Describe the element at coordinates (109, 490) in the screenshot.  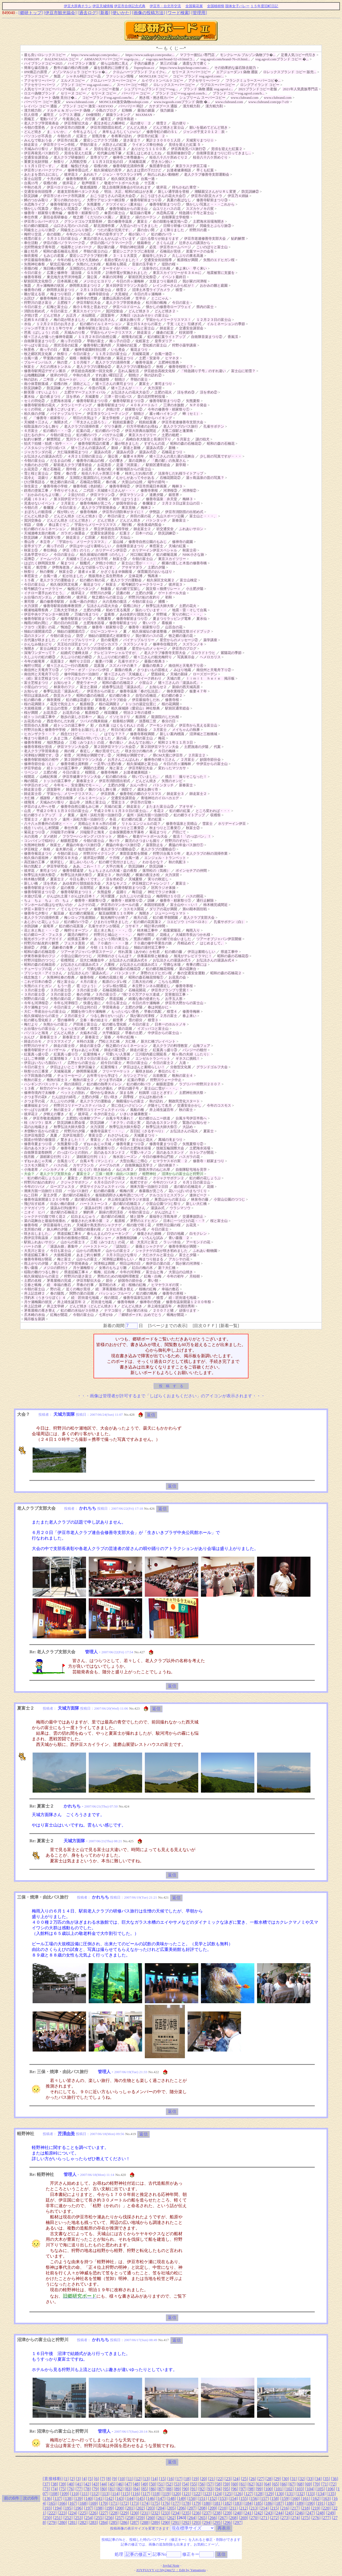
I see `二代目・天城猪々三さんが・・・` at that location.